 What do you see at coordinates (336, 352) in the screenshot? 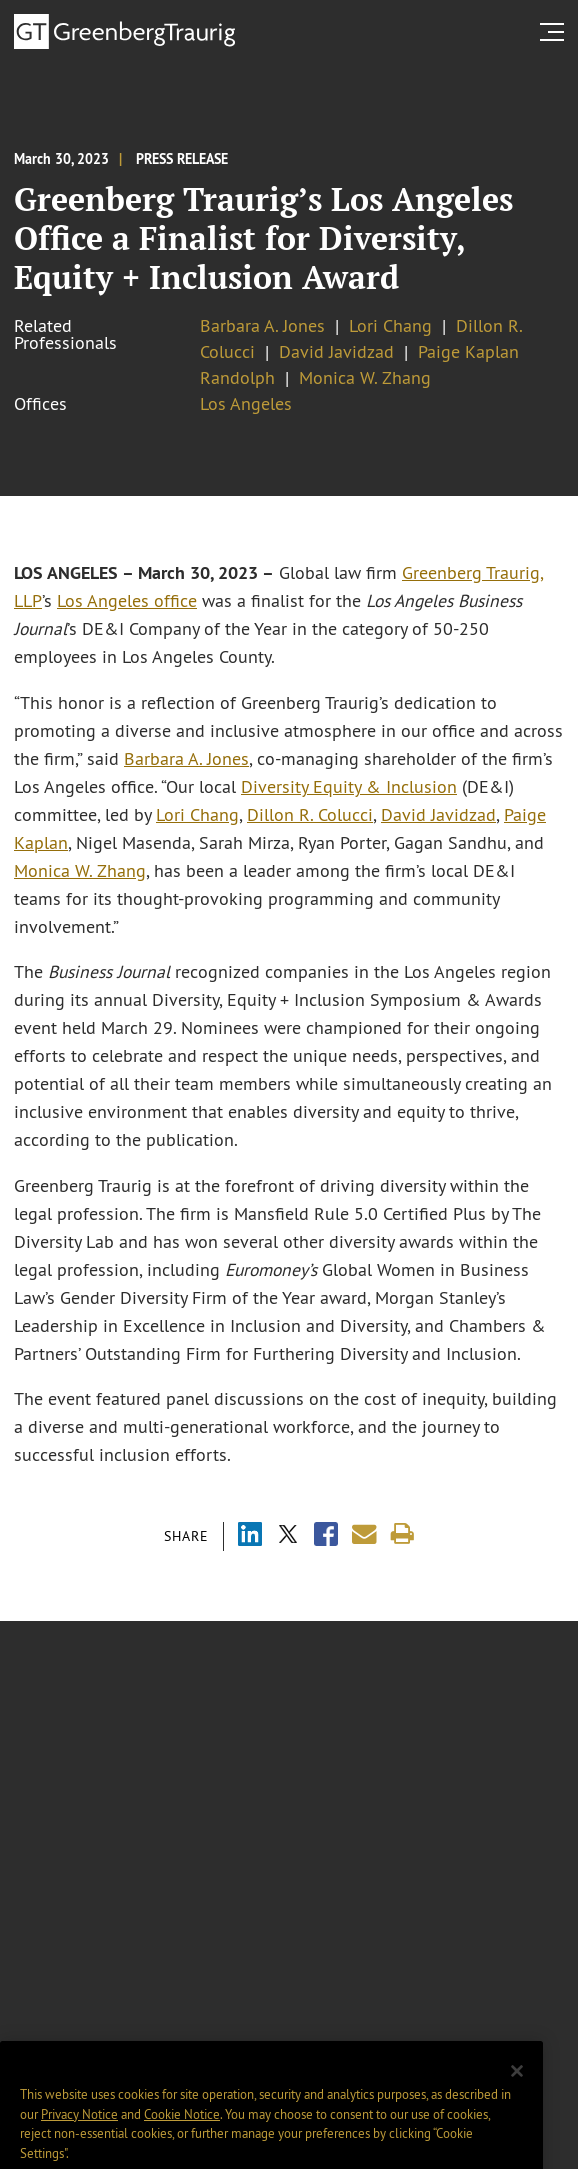
I see `David Javidzad` at bounding box center [336, 352].